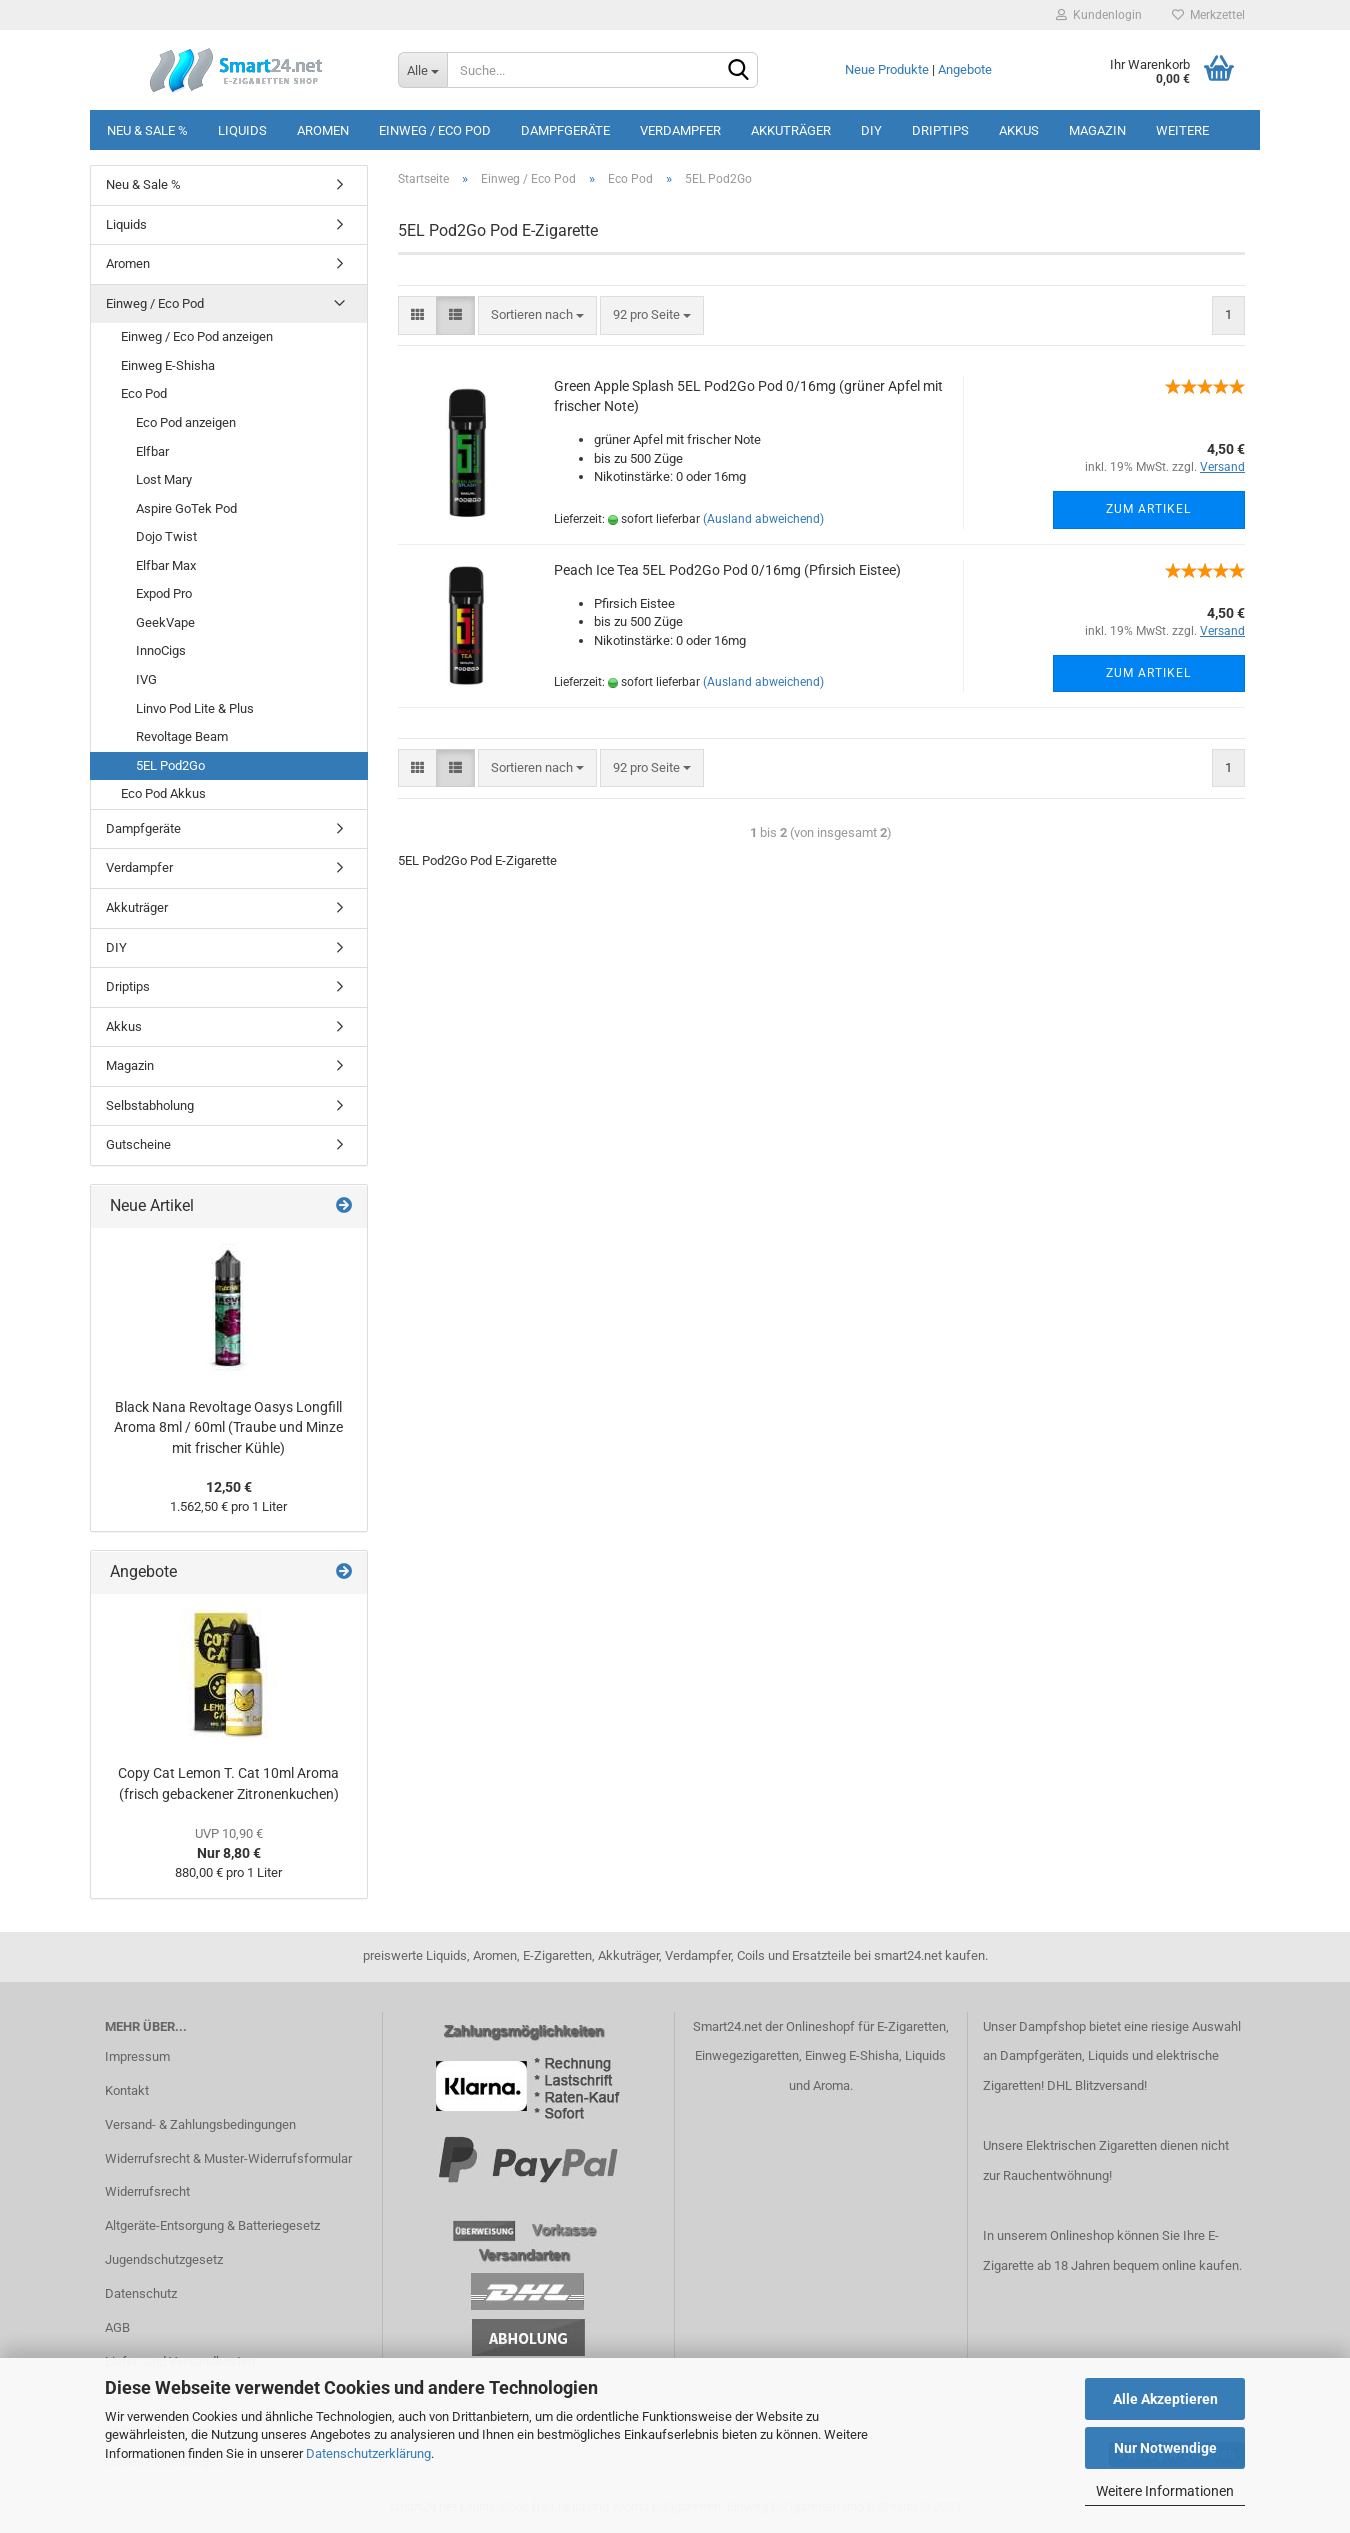 Image resolution: width=1350 pixels, height=2533 pixels. What do you see at coordinates (763, 519) in the screenshot?
I see `(Ausland abweichend)` at bounding box center [763, 519].